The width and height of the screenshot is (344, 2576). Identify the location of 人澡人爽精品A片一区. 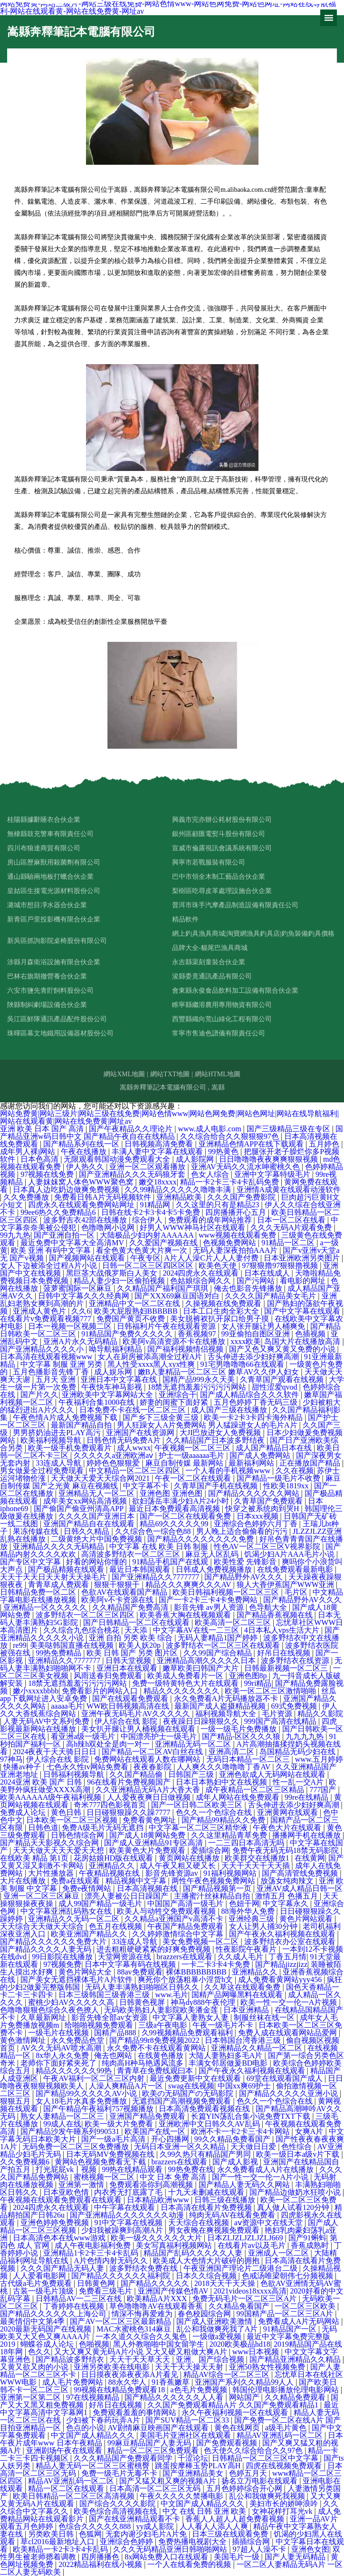
(127, 2086).